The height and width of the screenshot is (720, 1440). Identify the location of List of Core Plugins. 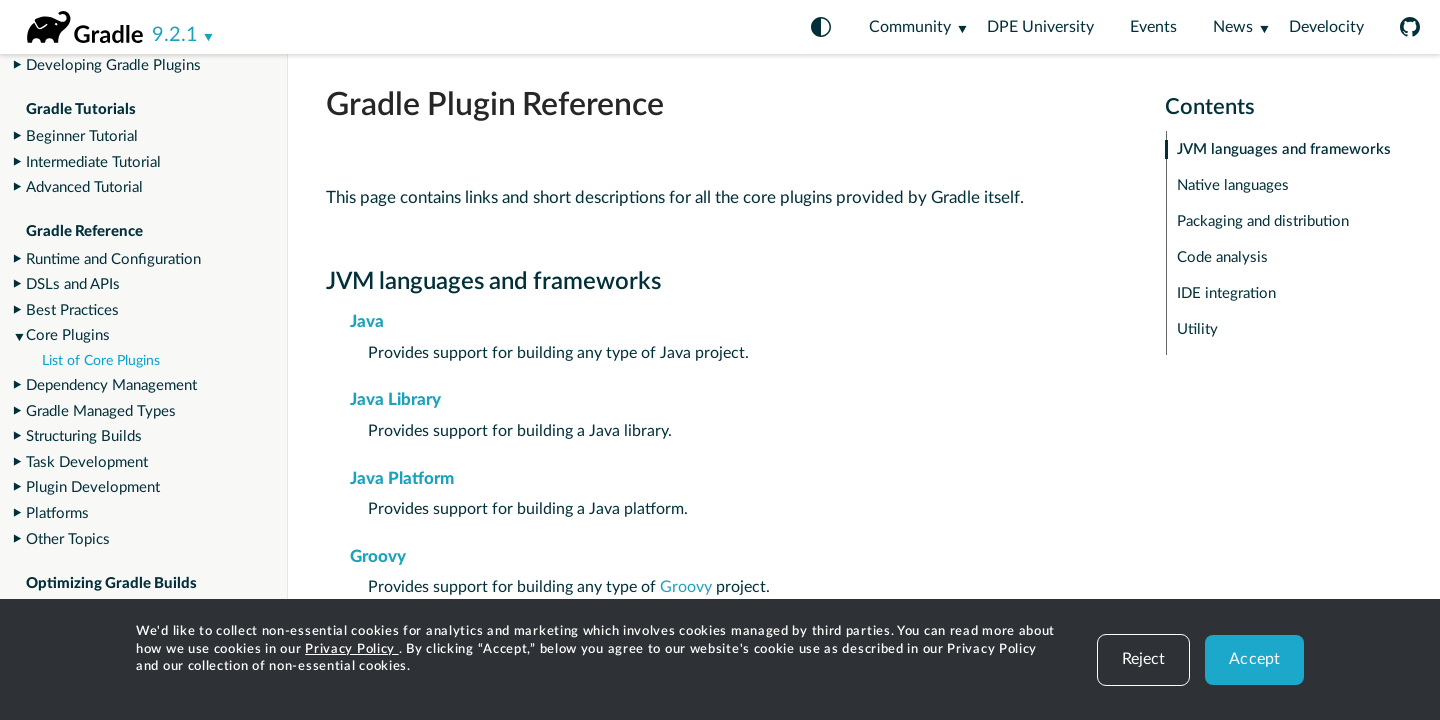
(101, 361).